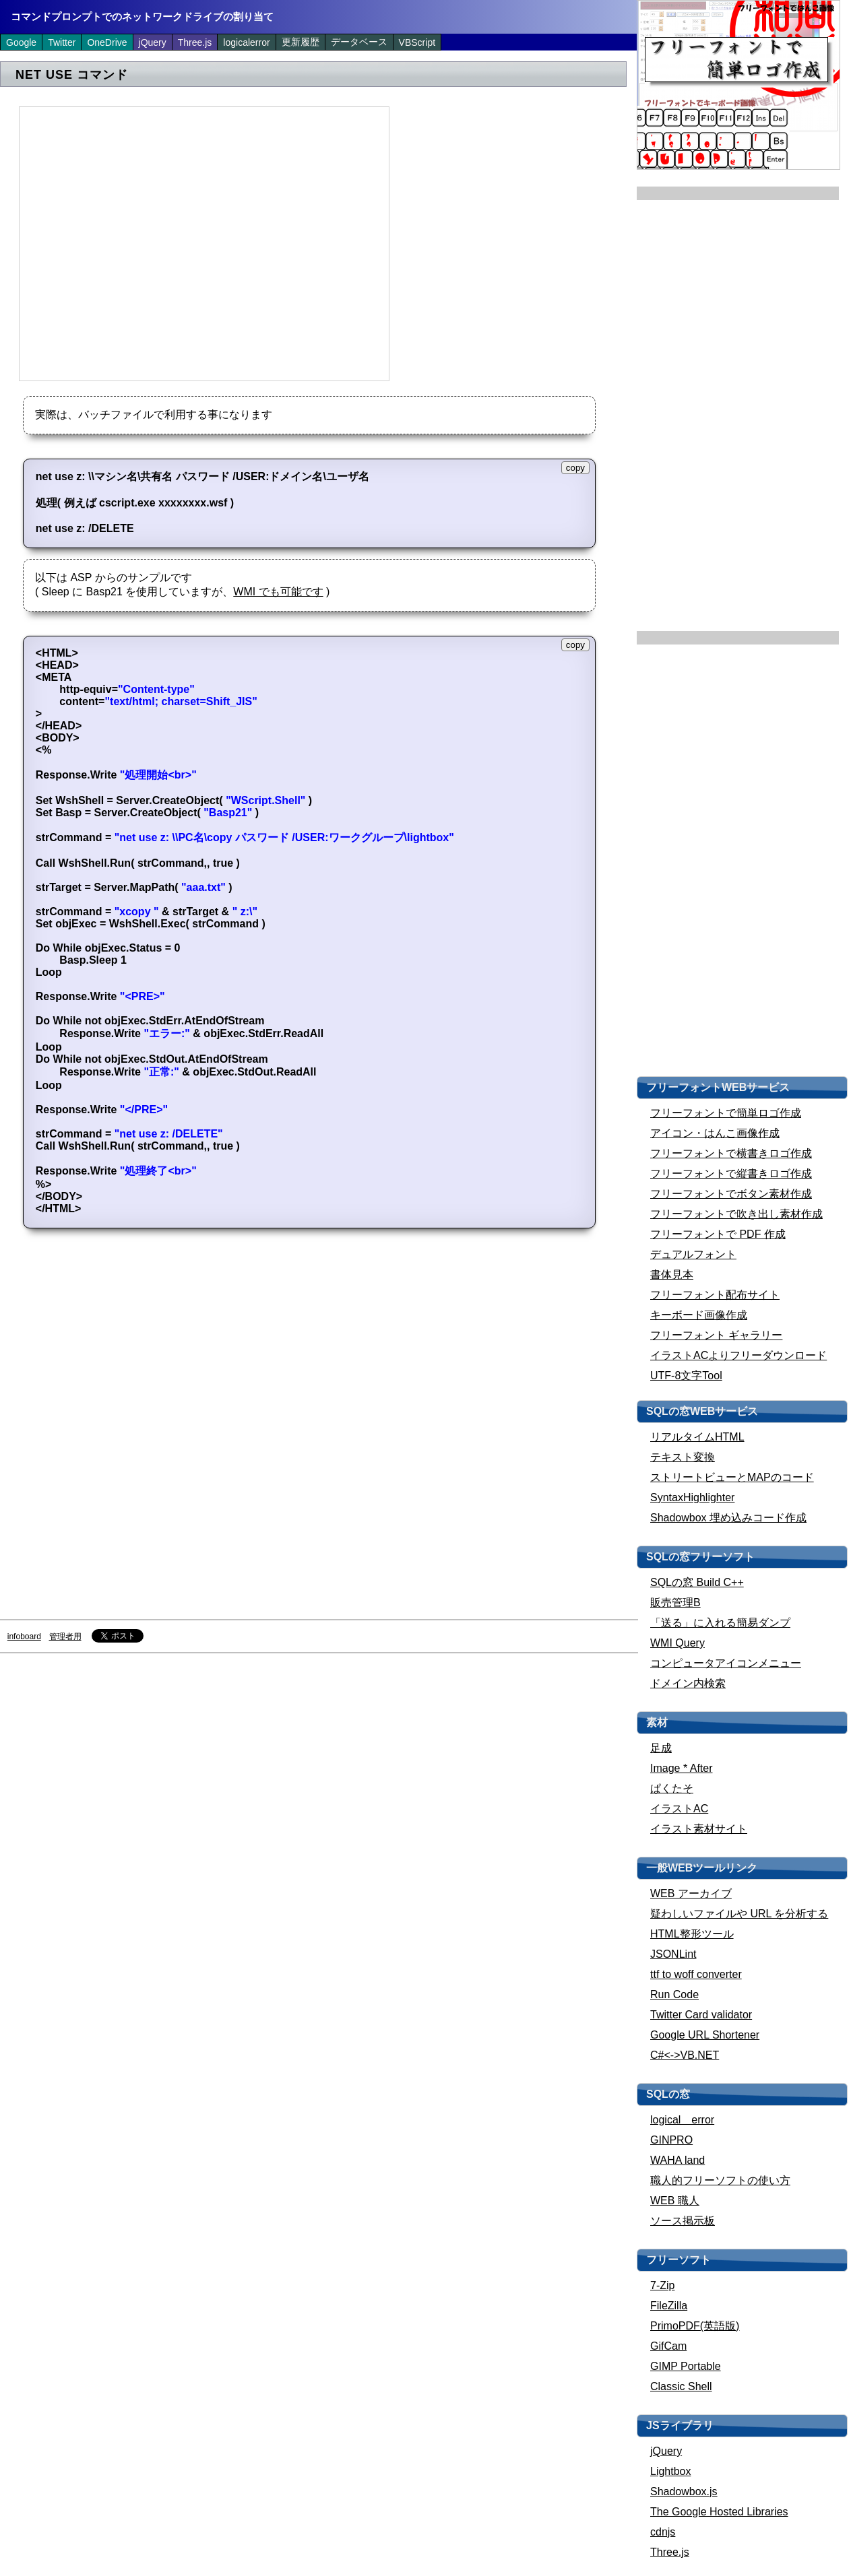 The width and height of the screenshot is (851, 2576). I want to click on 書体見本, so click(671, 1274).